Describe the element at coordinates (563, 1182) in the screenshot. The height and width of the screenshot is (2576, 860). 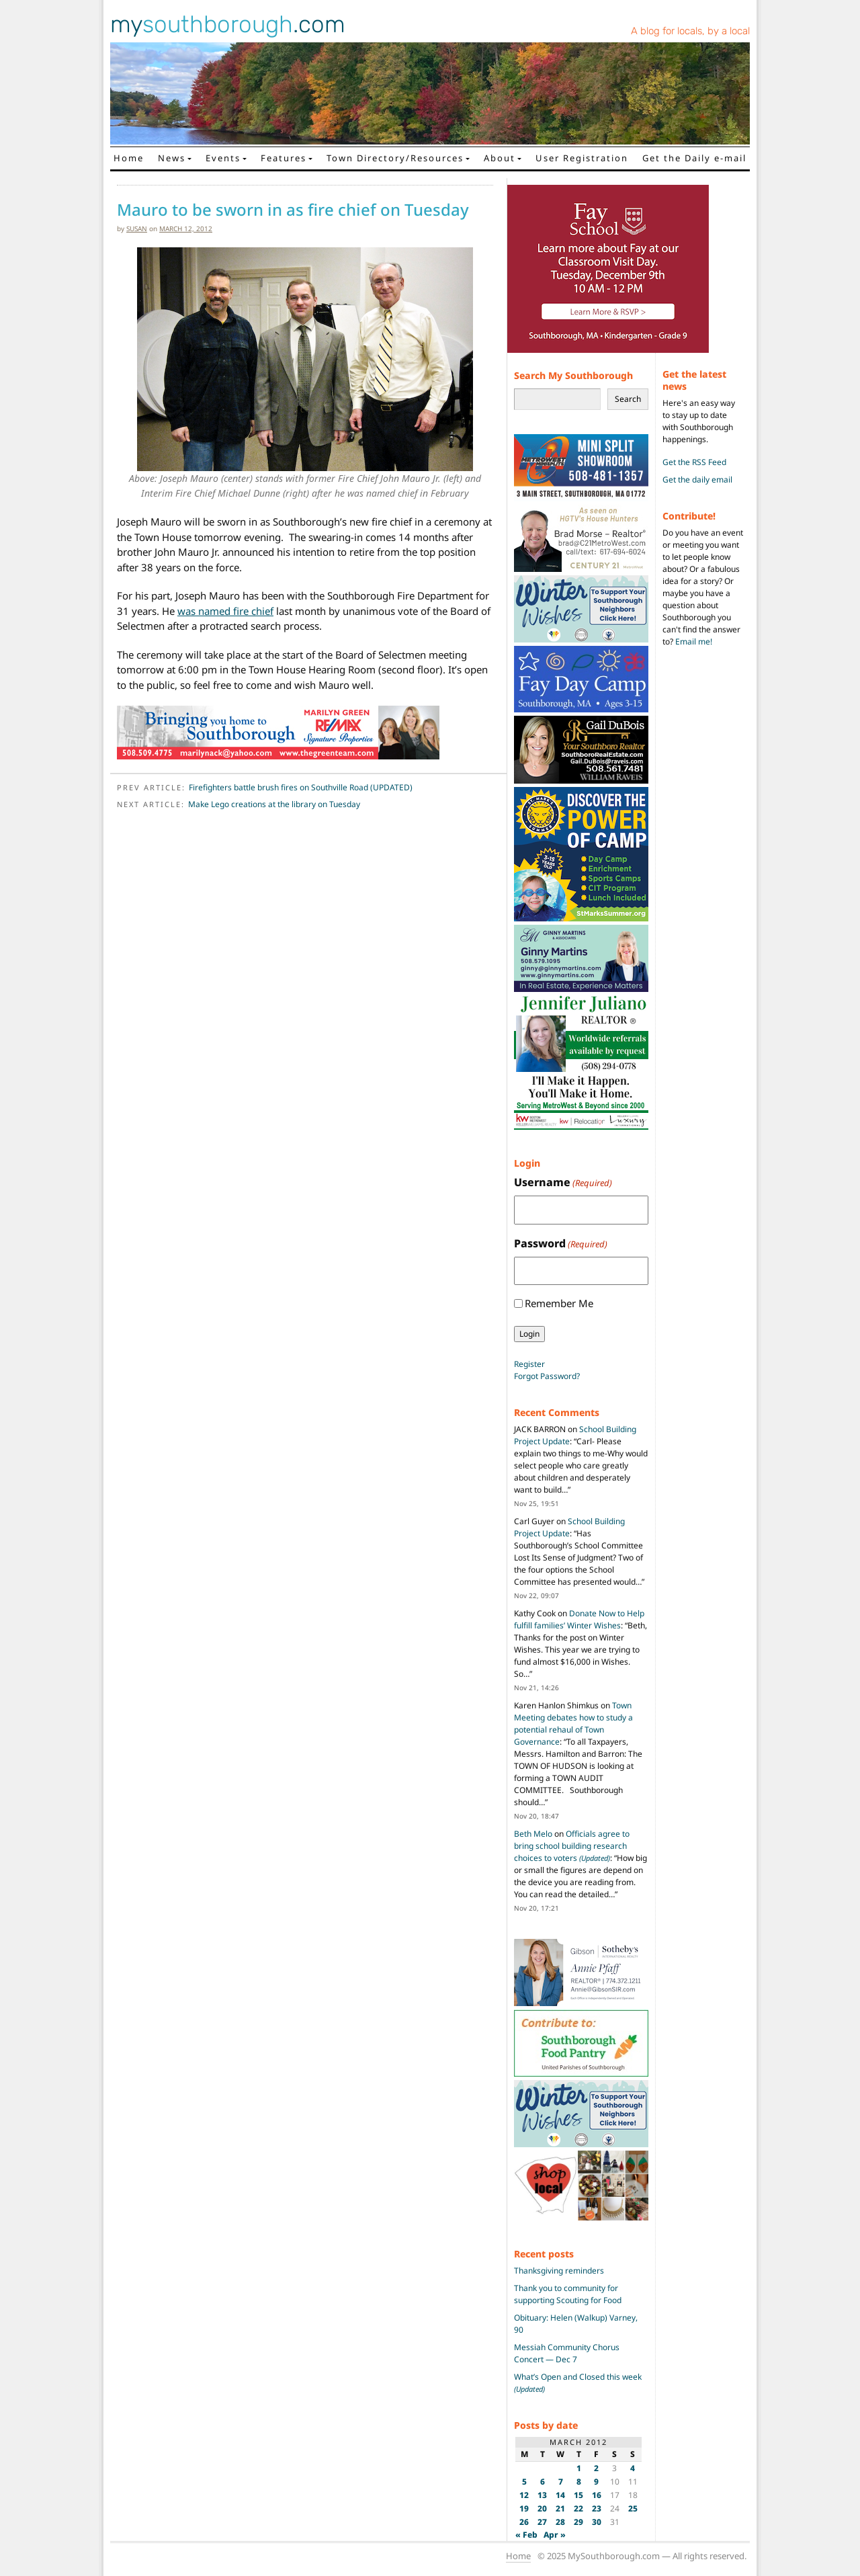
I see `Username` at that location.